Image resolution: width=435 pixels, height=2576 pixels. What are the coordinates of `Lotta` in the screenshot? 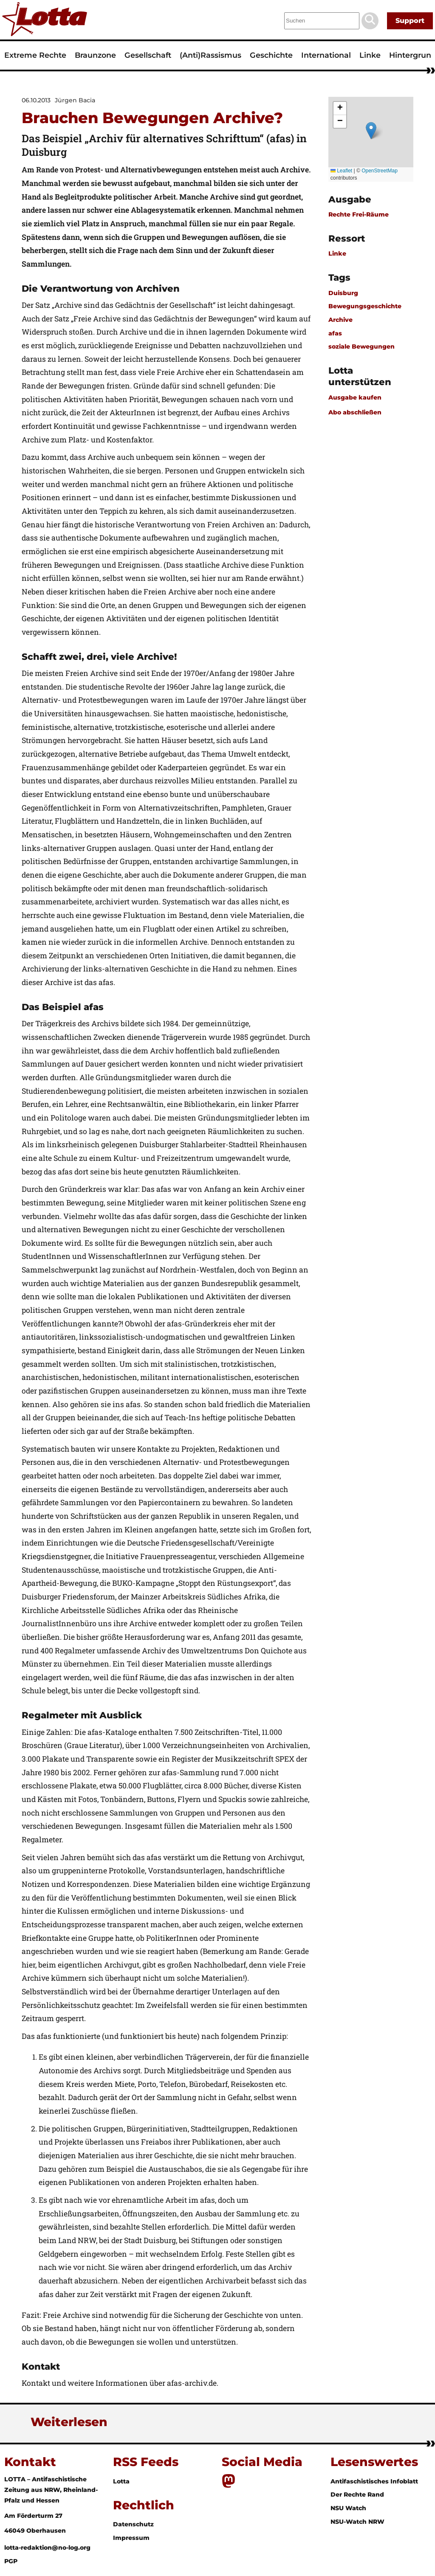 It's located at (121, 2481).